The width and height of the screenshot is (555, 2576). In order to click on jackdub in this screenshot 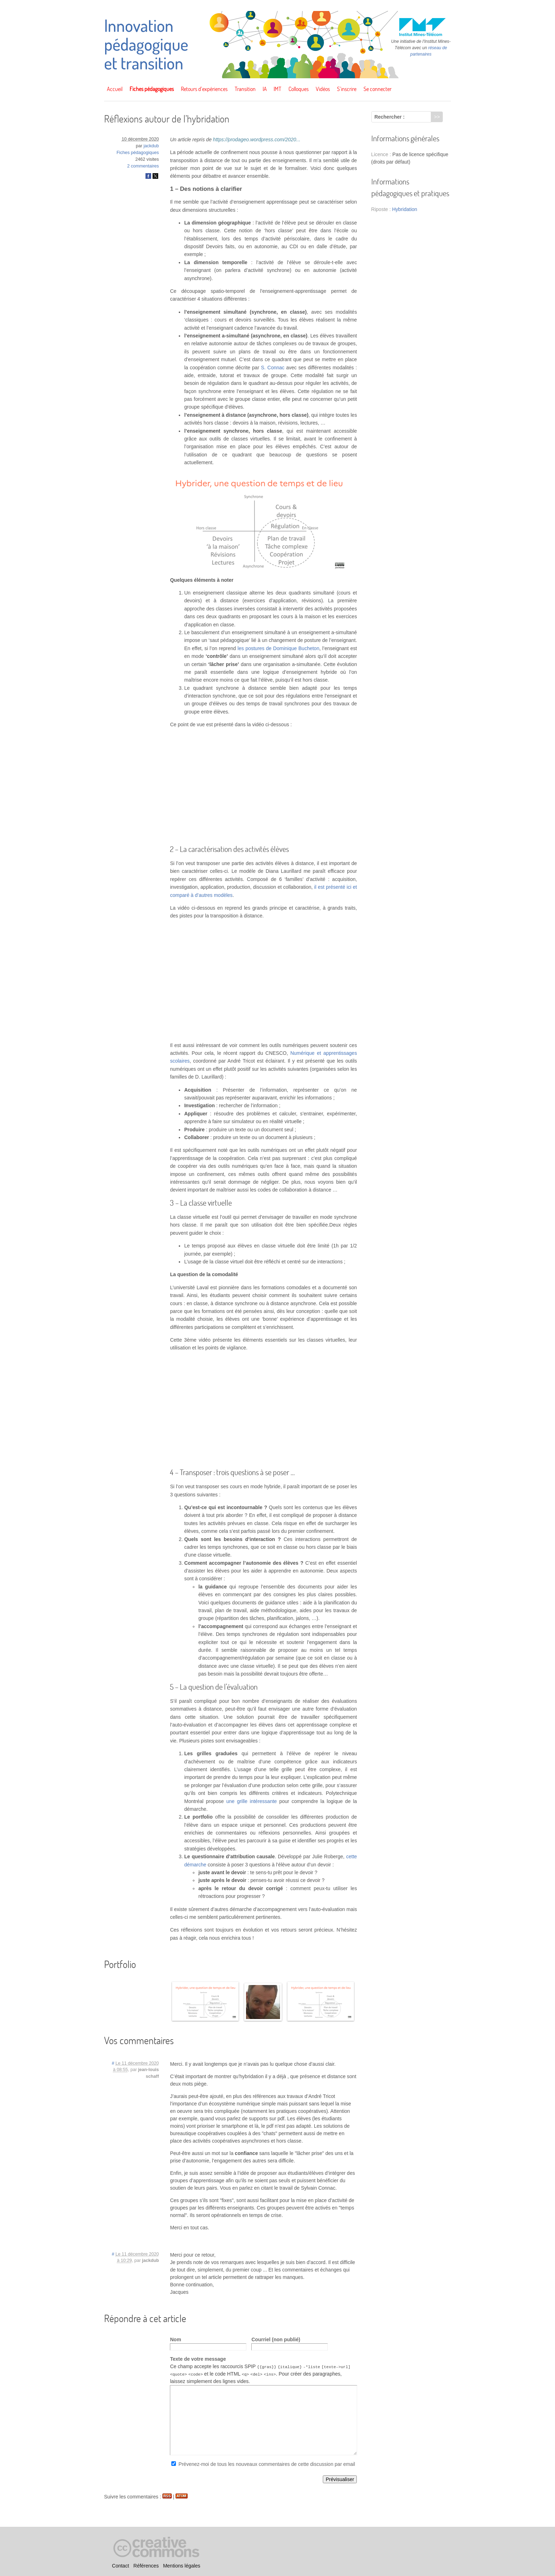, I will do `click(151, 145)`.